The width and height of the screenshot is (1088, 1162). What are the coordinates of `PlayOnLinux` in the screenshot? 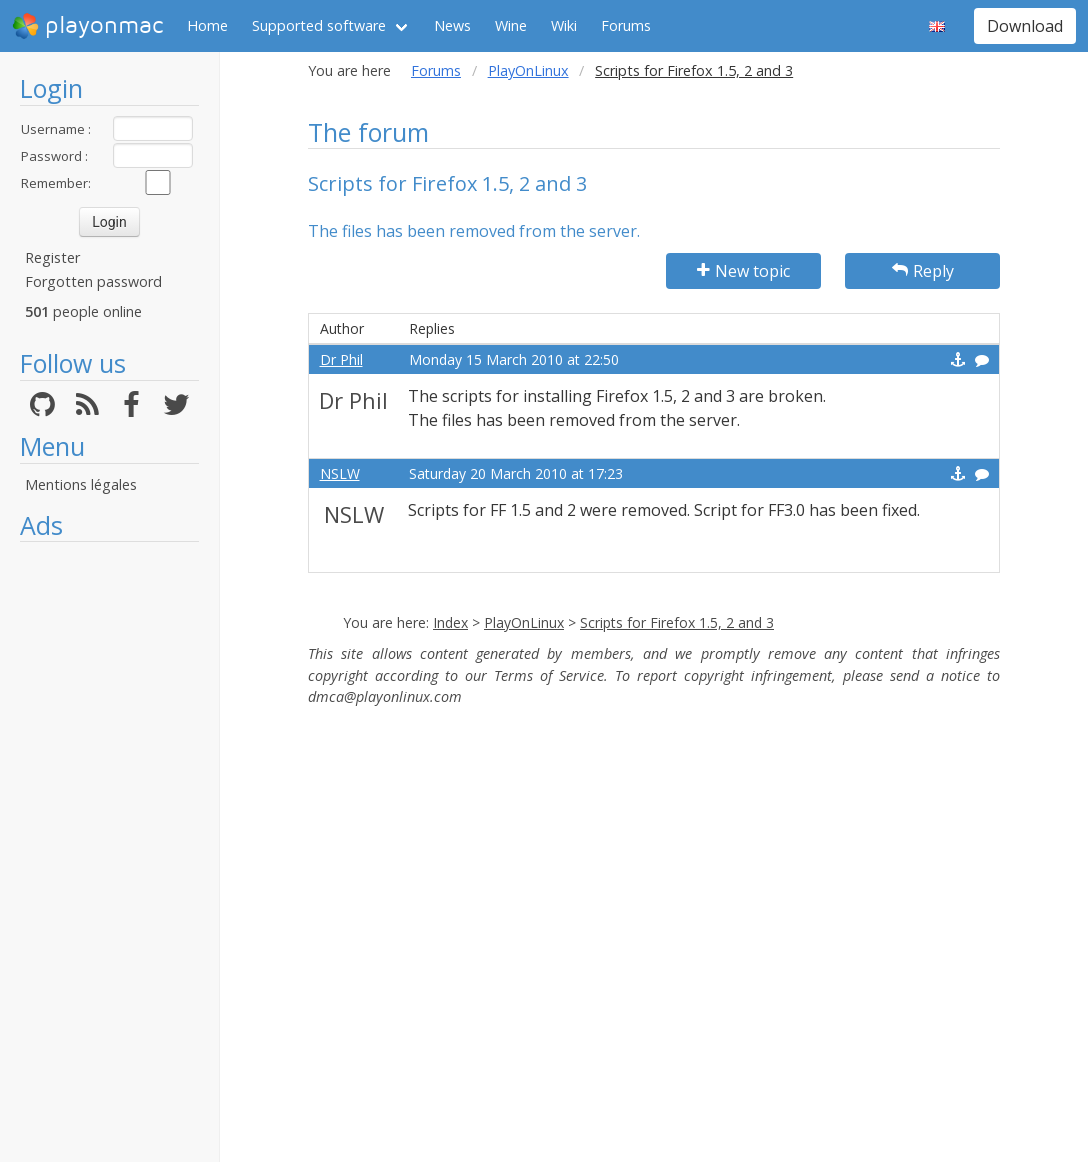 It's located at (528, 70).